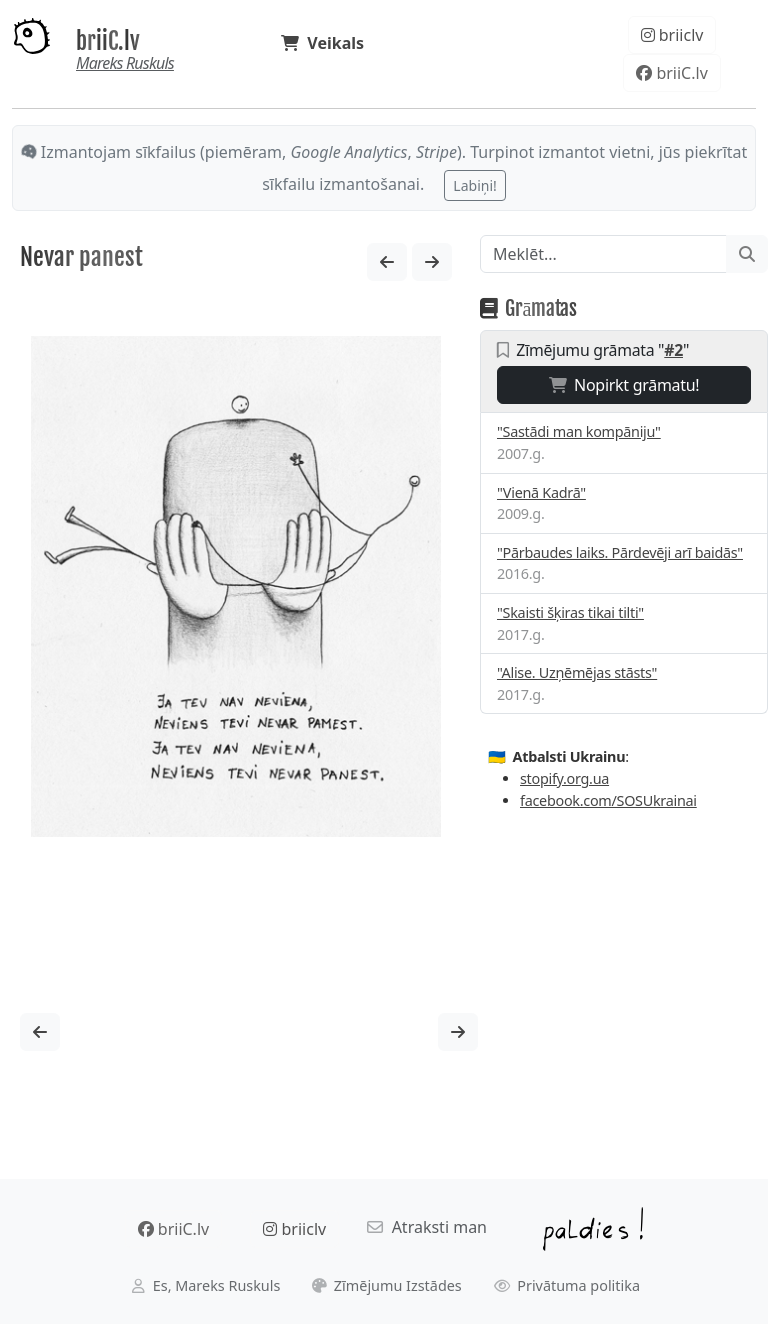  I want to click on Privātuma politika, so click(567, 1285).